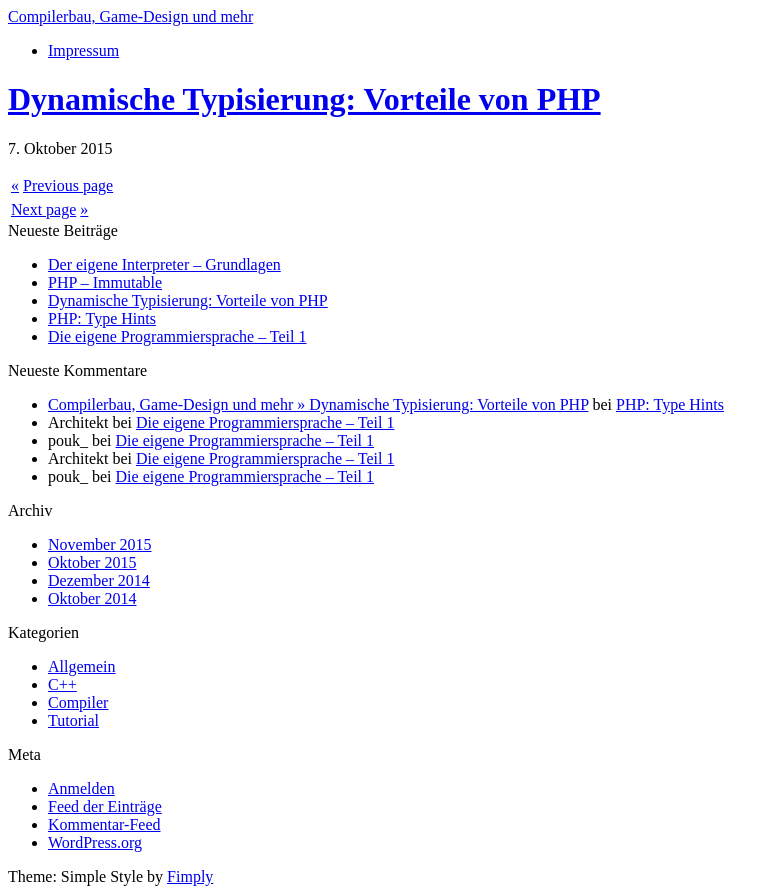 This screenshot has width=768, height=894. What do you see at coordinates (83, 50) in the screenshot?
I see `Impressum` at bounding box center [83, 50].